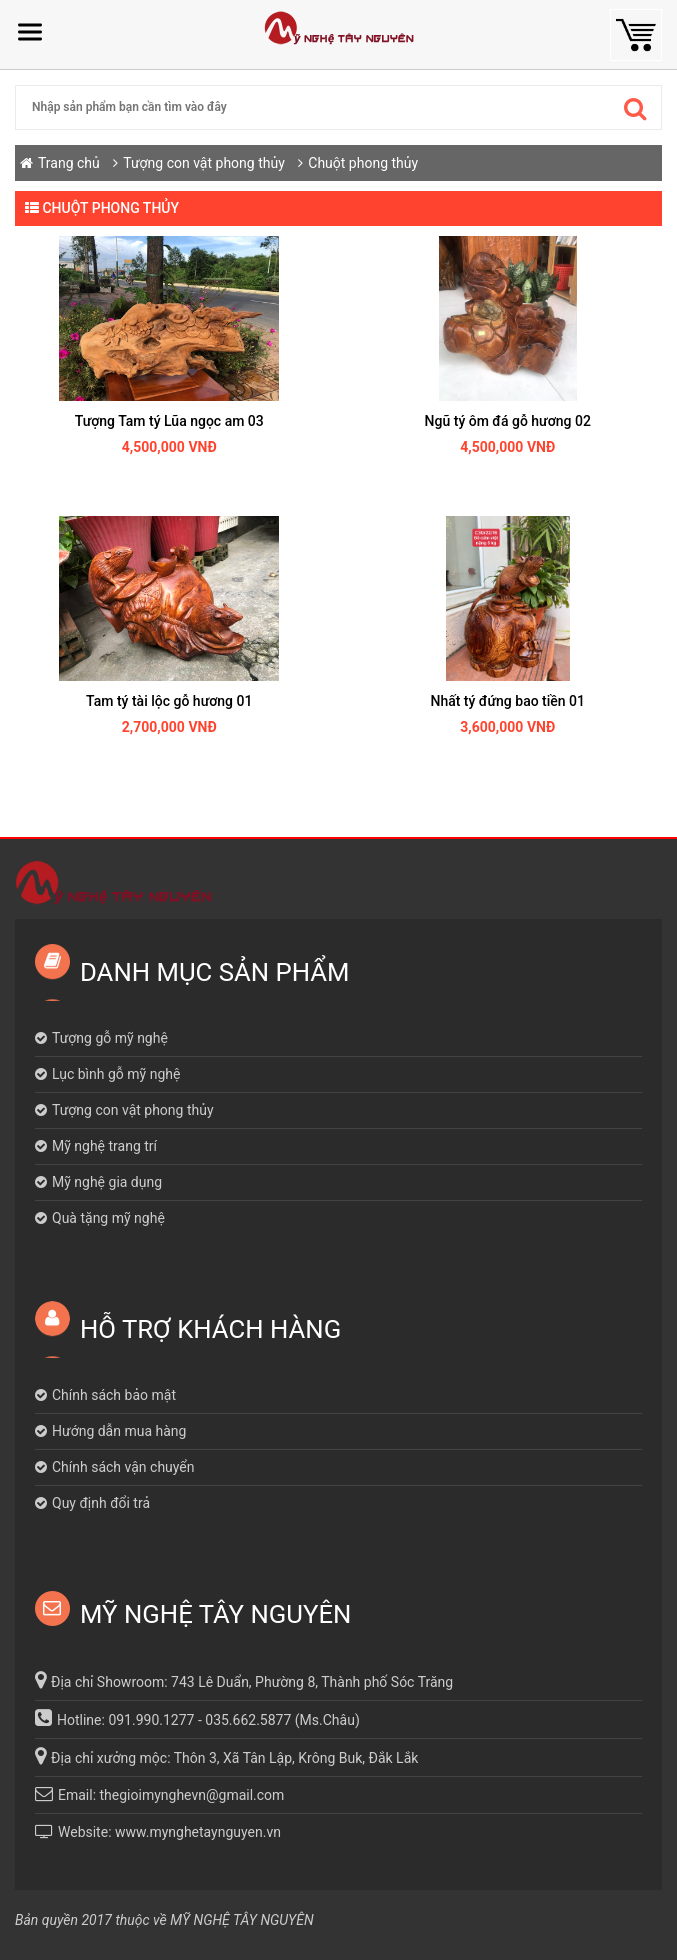  Describe the element at coordinates (108, 1218) in the screenshot. I see `Quà tặng mỹ nghệ` at that location.